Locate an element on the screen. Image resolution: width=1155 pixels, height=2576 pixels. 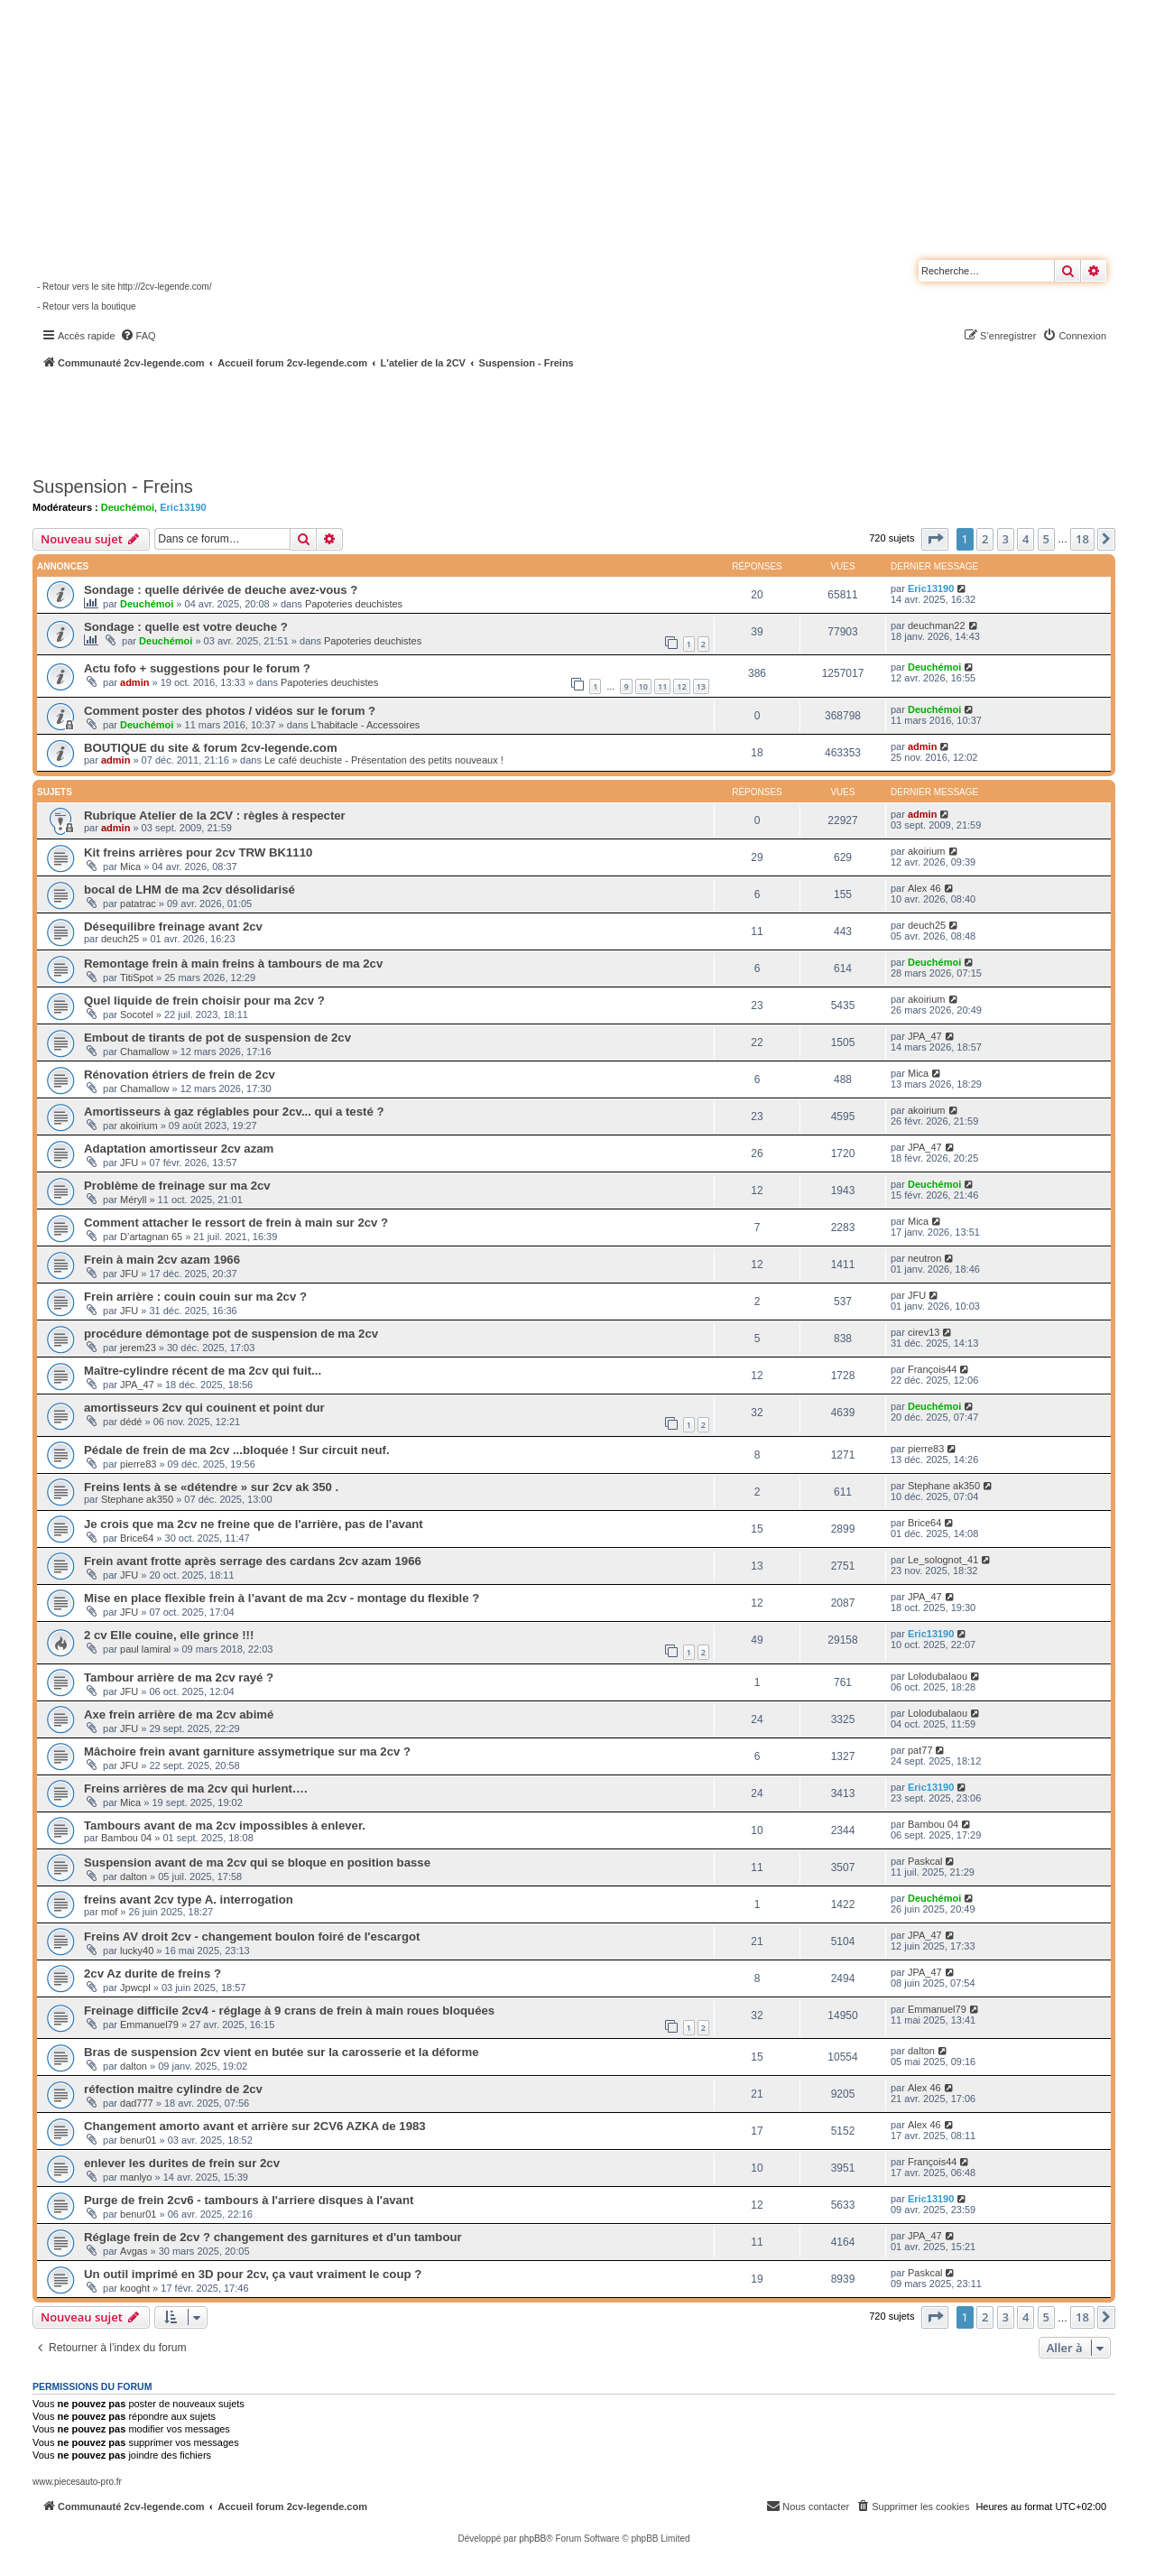
Freins lents à se «détendre » sur 2cv ak 350 . is located at coordinates (211, 1487).